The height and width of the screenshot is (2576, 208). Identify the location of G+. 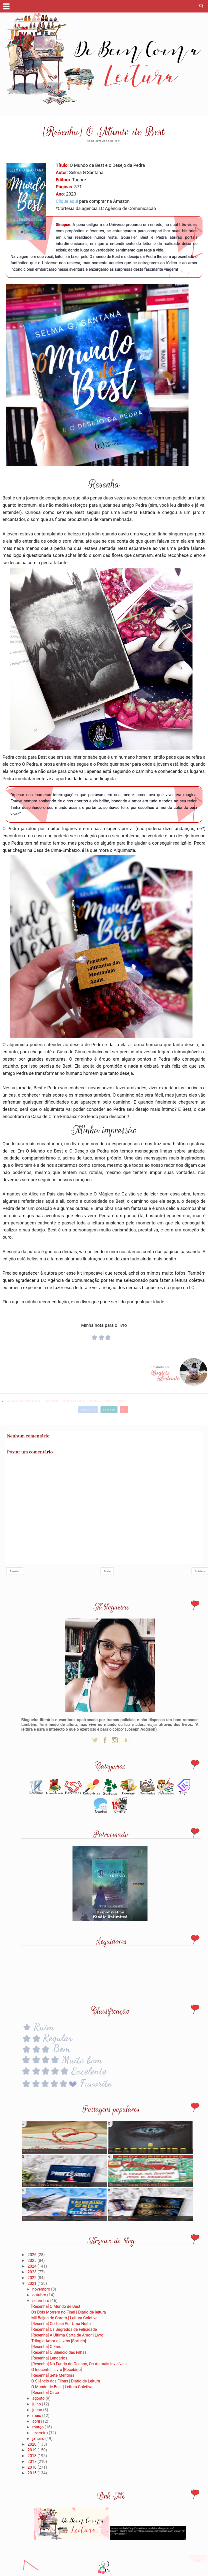
(124, 1409).